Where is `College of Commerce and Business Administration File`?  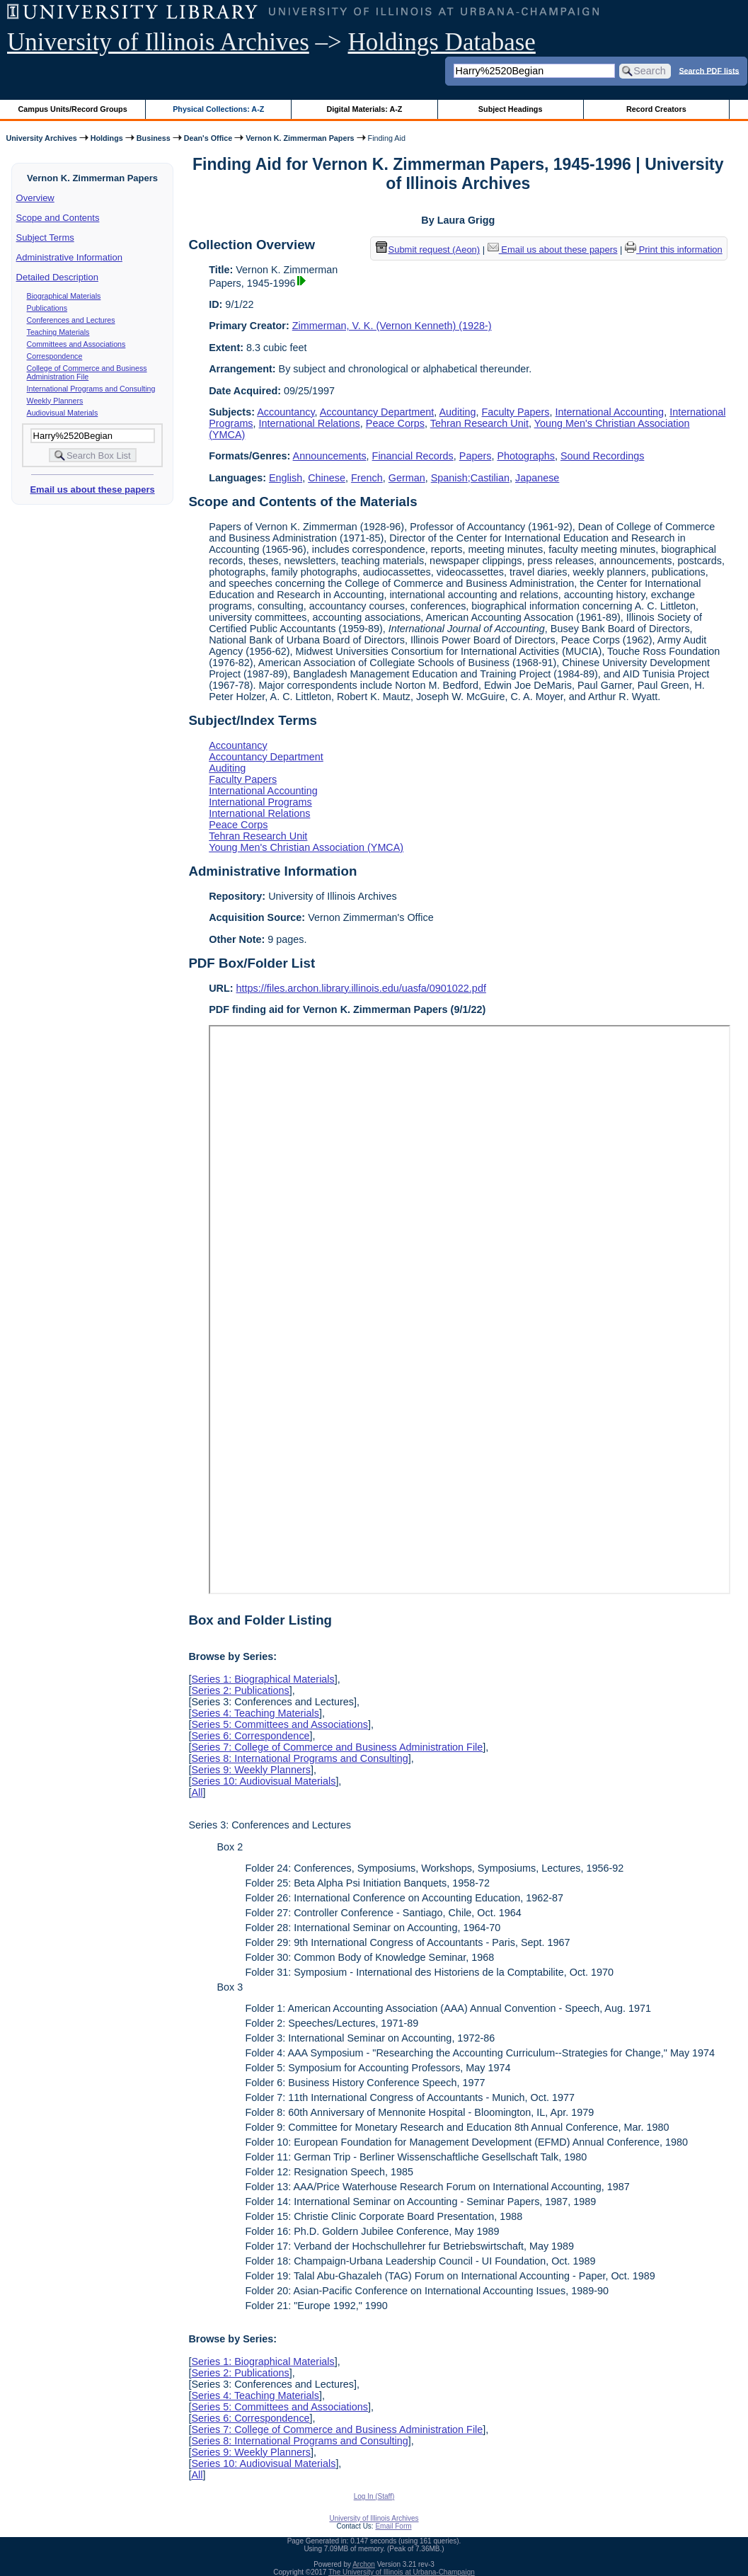 College of Commerce and Business Administration File is located at coordinates (87, 372).